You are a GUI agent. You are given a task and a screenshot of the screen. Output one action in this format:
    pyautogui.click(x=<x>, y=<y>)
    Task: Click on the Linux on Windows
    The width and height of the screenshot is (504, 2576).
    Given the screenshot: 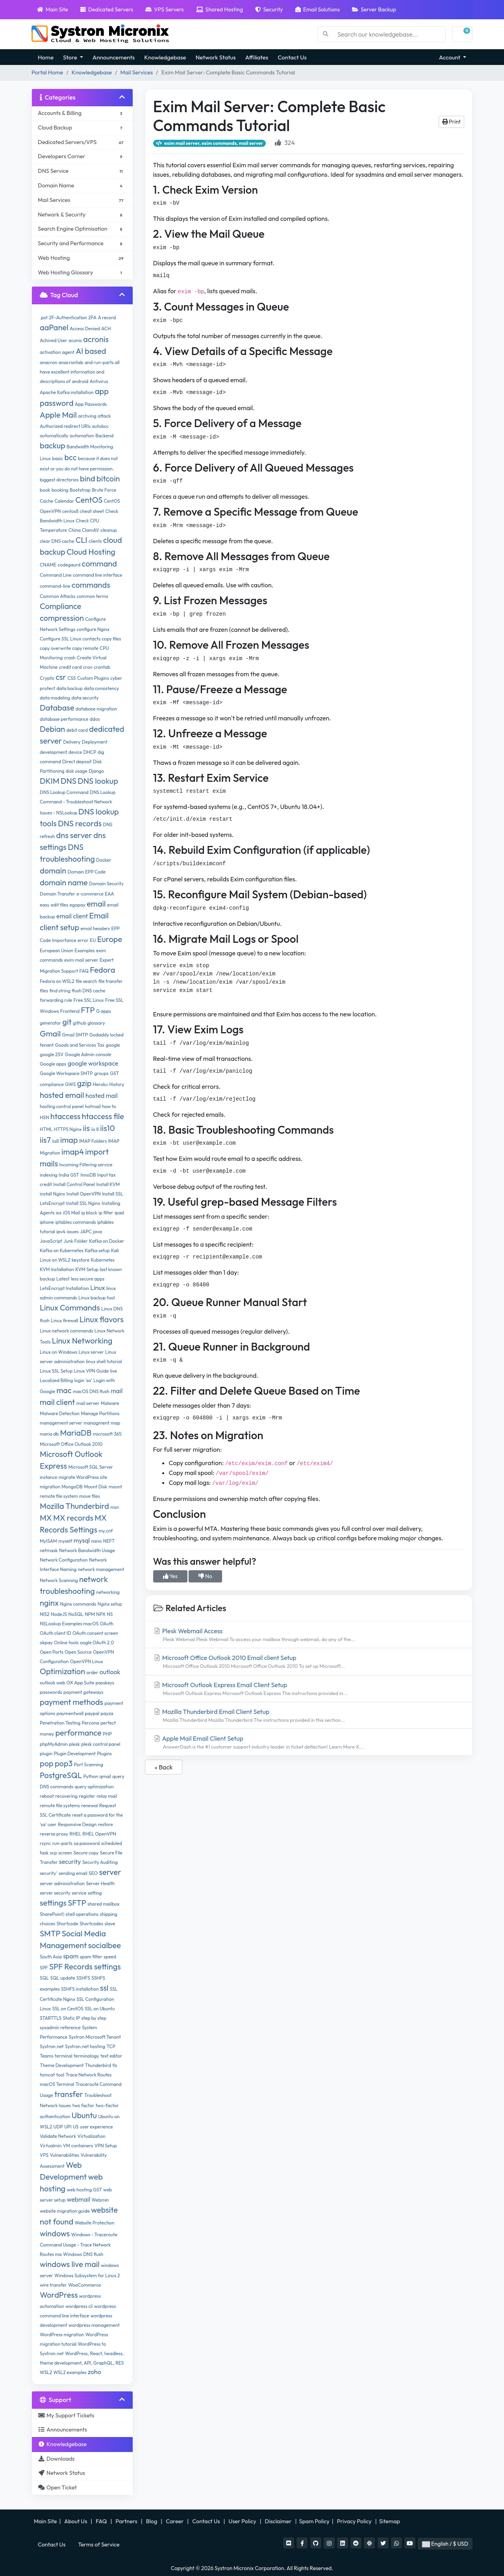 What is the action you would take?
    pyautogui.click(x=58, y=1352)
    